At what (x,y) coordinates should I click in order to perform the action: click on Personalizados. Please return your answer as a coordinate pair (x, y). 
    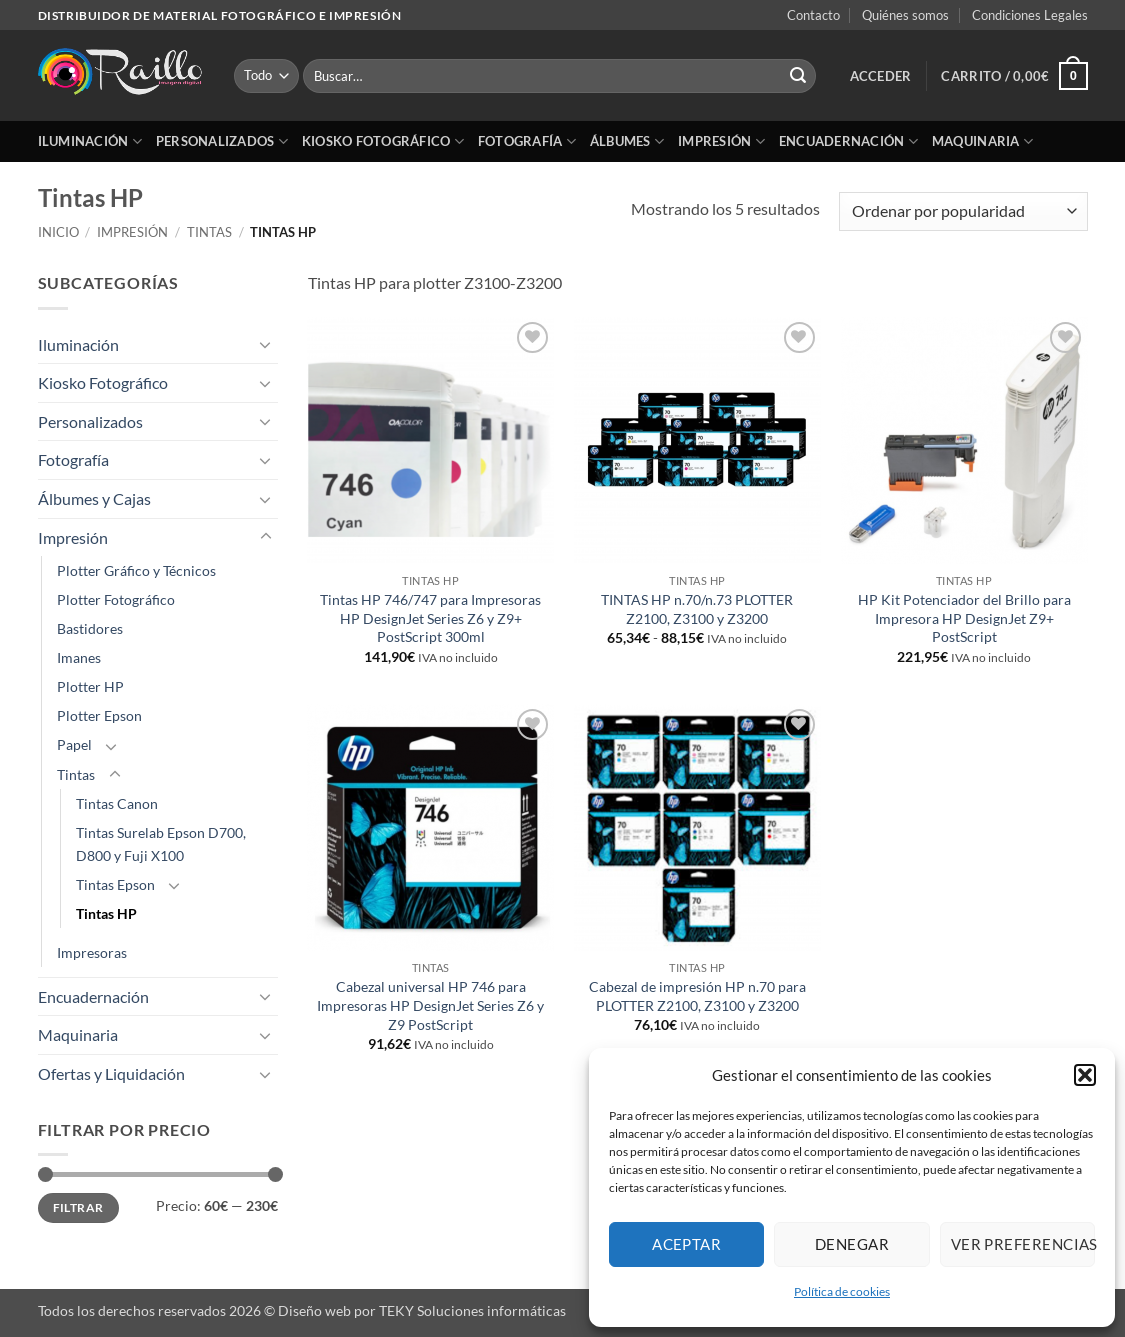
    Looking at the image, I should click on (222, 141).